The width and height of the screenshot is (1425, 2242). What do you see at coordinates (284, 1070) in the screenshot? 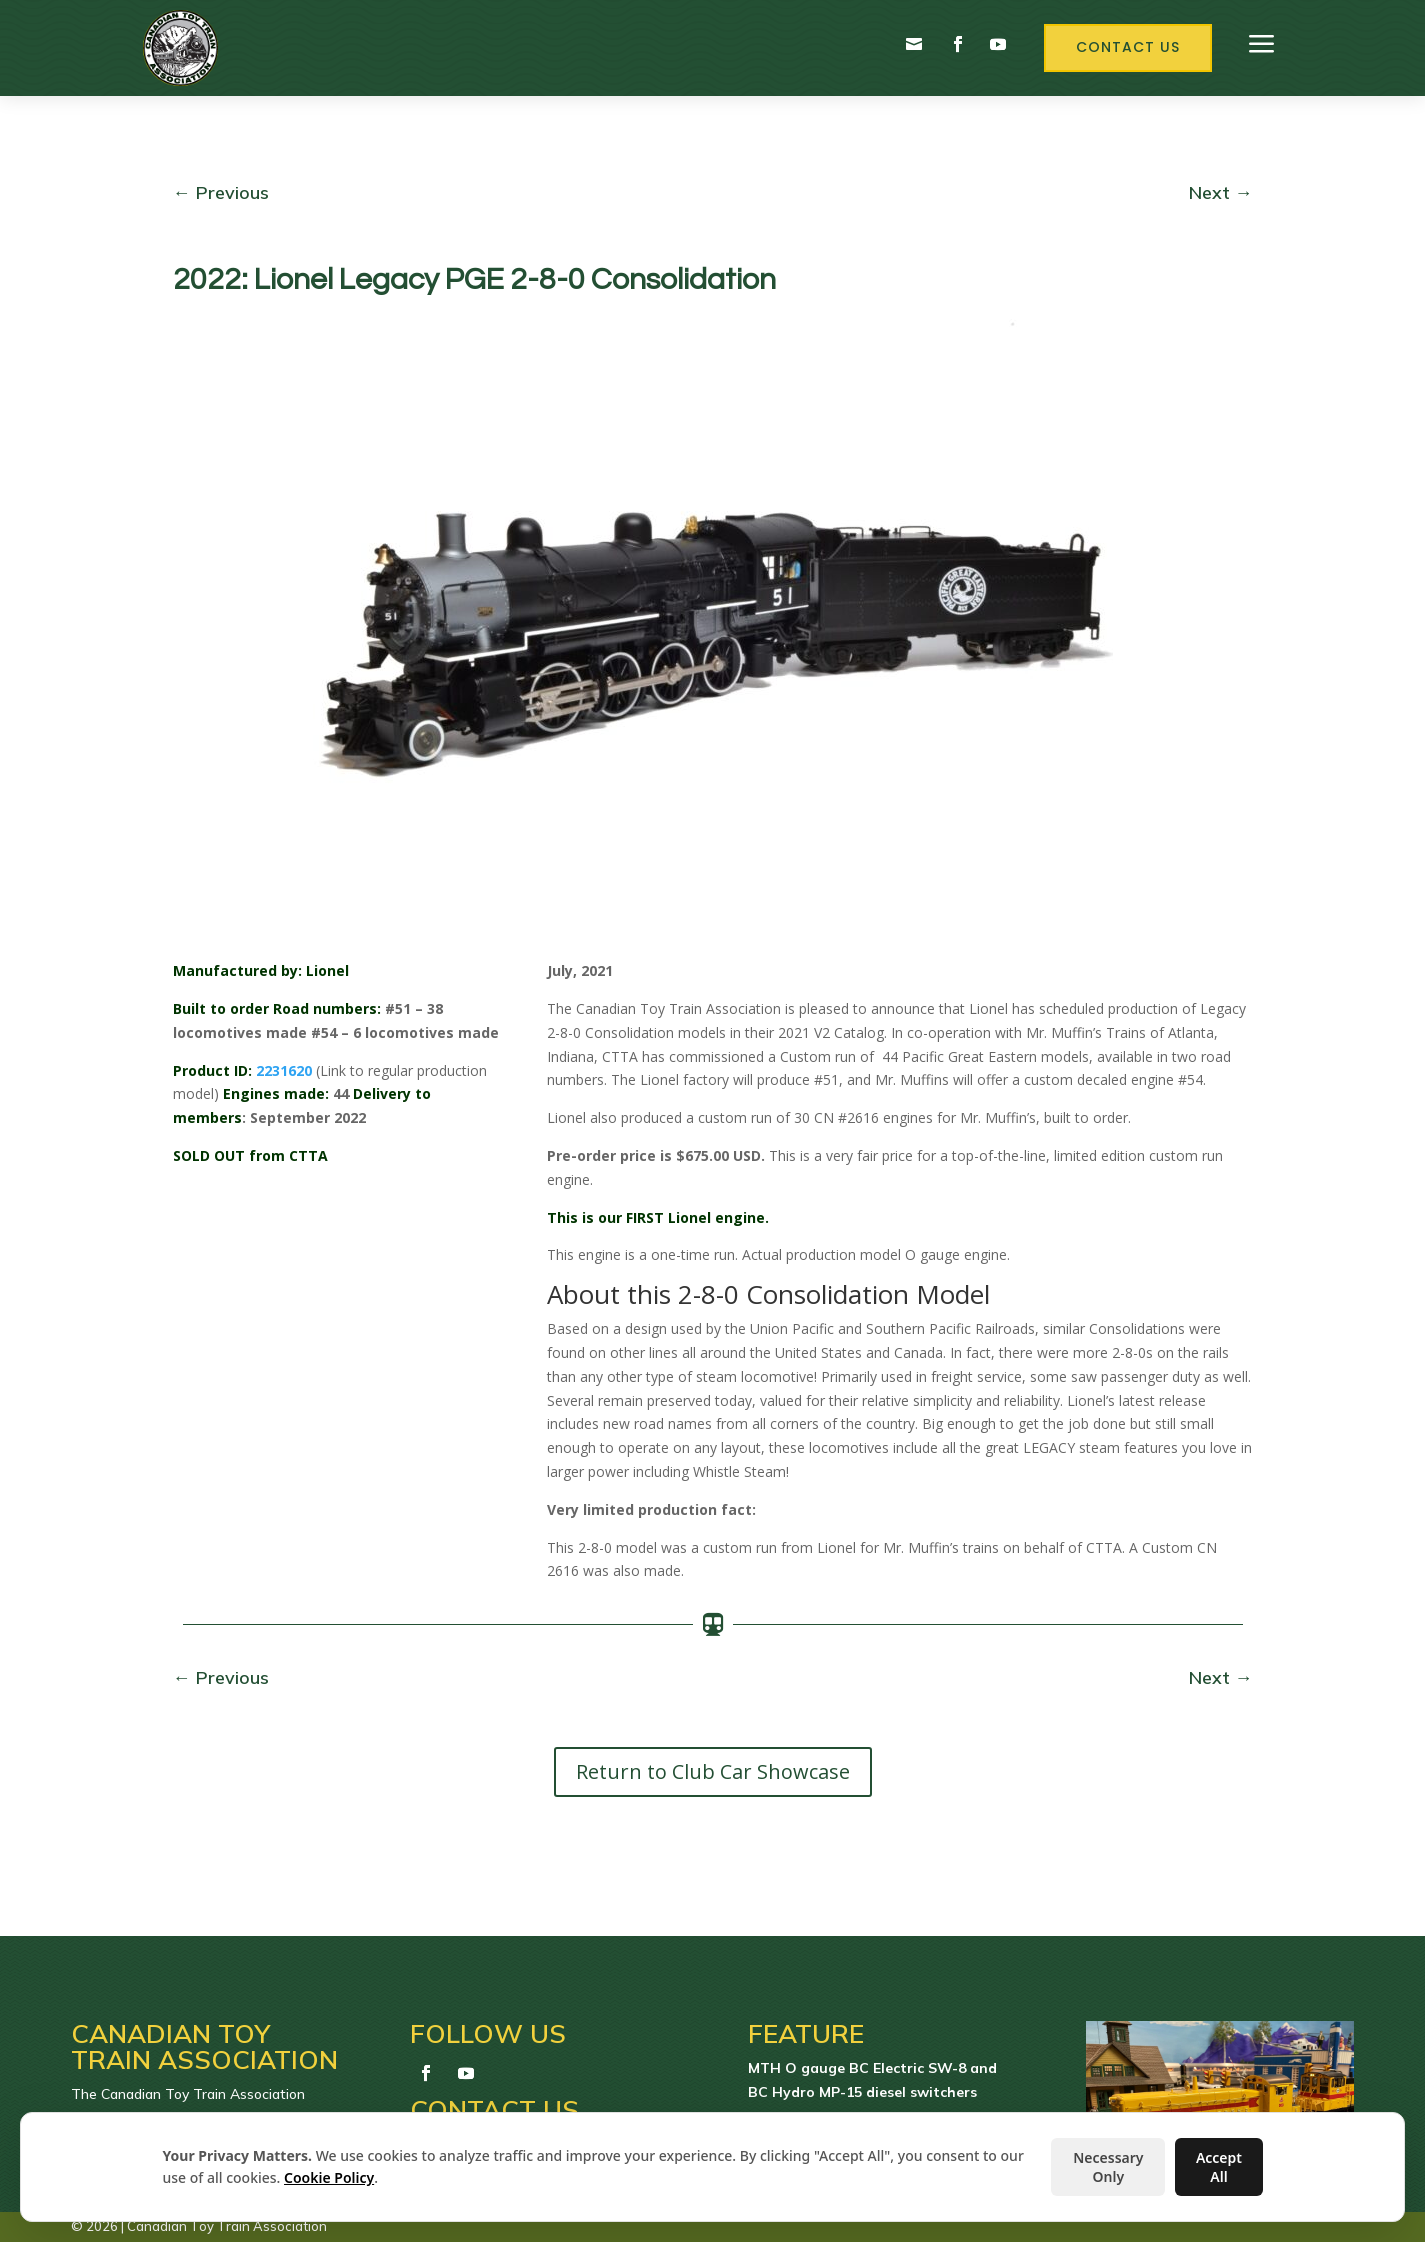
I see `2231620` at bounding box center [284, 1070].